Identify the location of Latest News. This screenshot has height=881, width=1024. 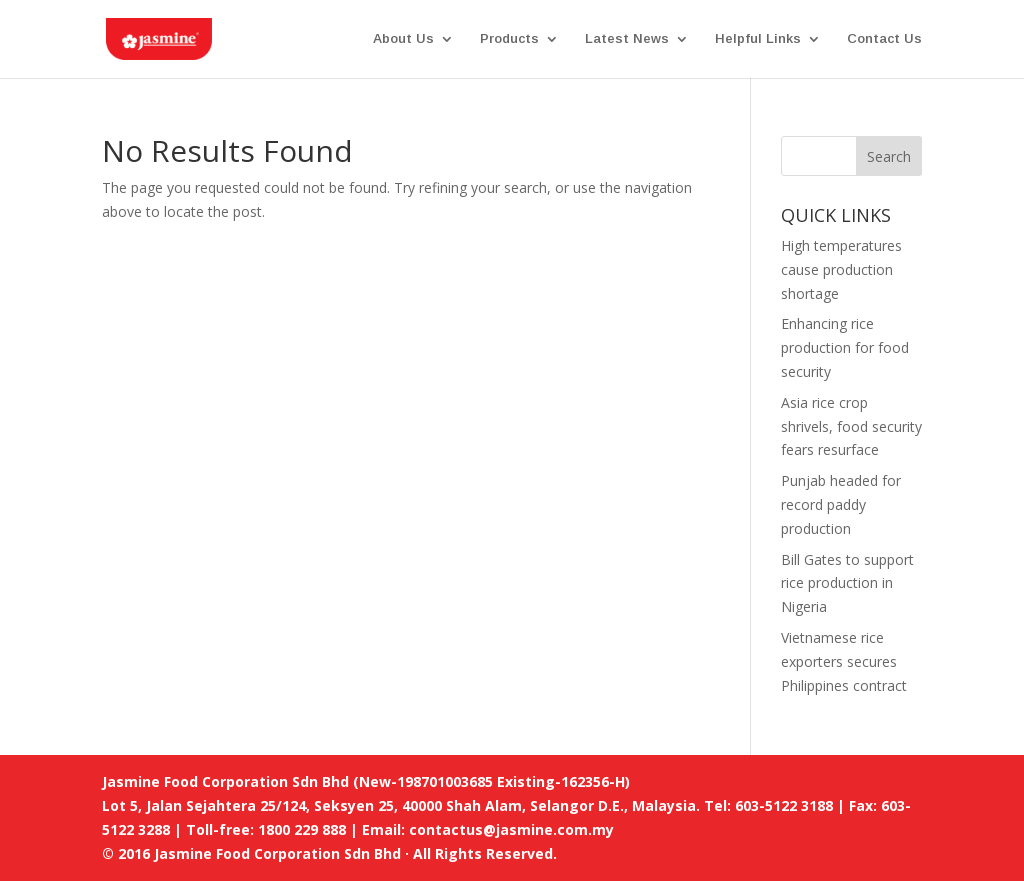
(627, 39).